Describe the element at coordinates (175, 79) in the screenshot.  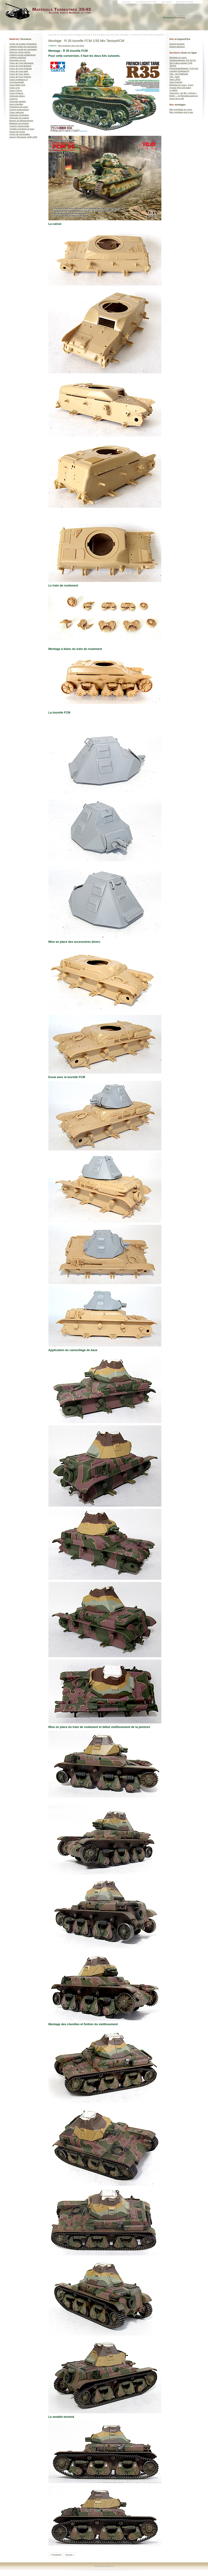
I see `Jeep LRDG` at that location.